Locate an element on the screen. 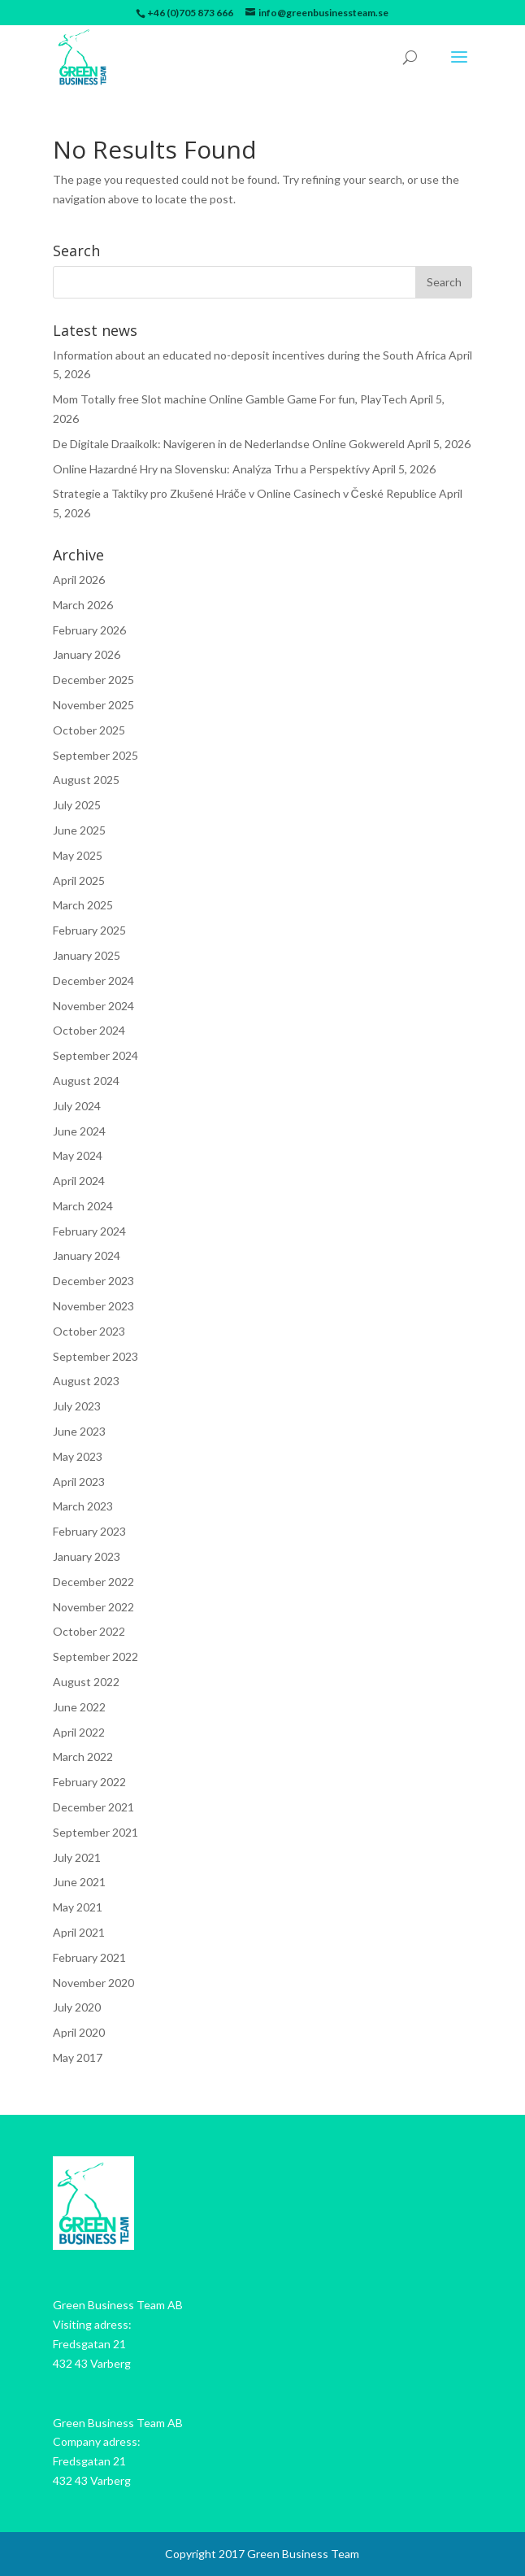 The image size is (525, 2576). January 2023 is located at coordinates (86, 1556).